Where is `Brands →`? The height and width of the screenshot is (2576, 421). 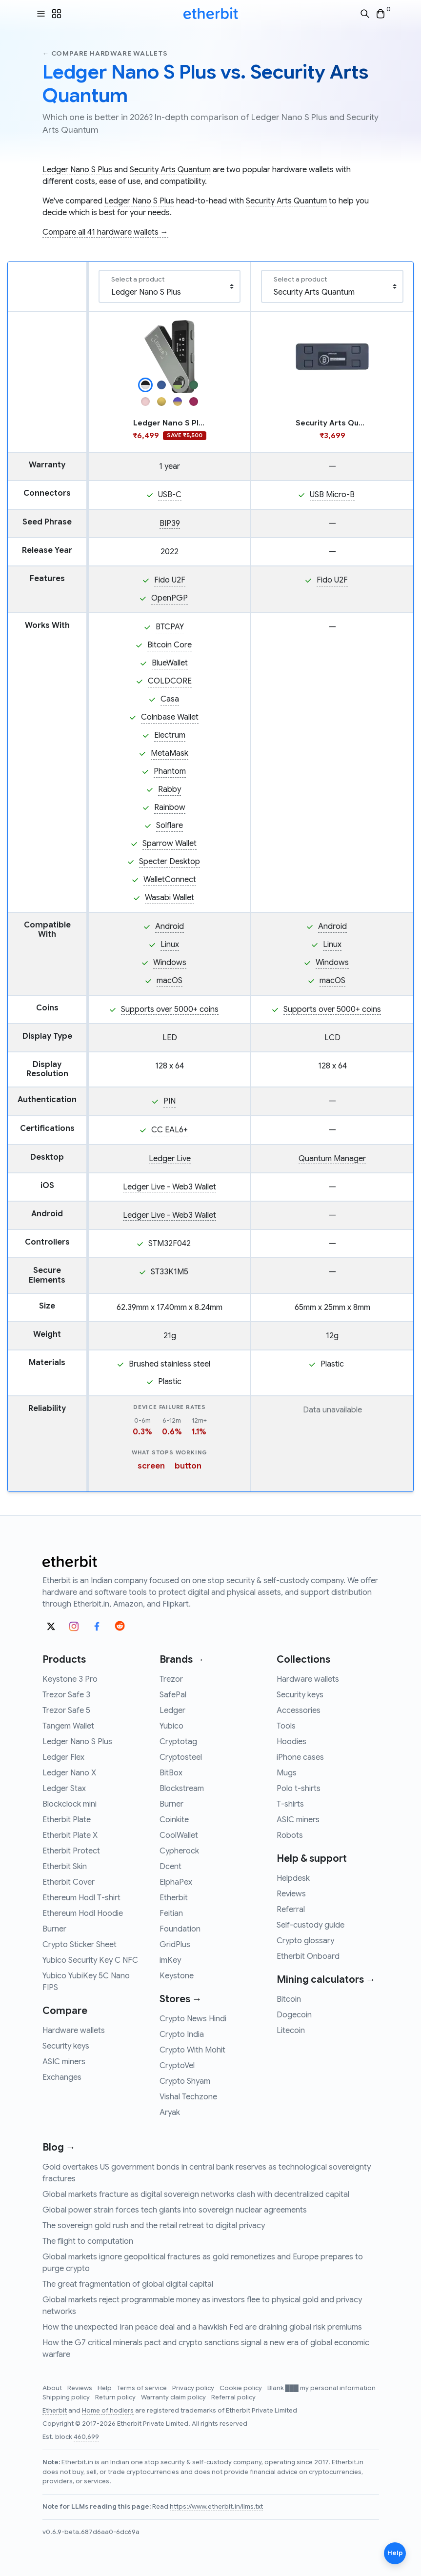 Brands → is located at coordinates (182, 1659).